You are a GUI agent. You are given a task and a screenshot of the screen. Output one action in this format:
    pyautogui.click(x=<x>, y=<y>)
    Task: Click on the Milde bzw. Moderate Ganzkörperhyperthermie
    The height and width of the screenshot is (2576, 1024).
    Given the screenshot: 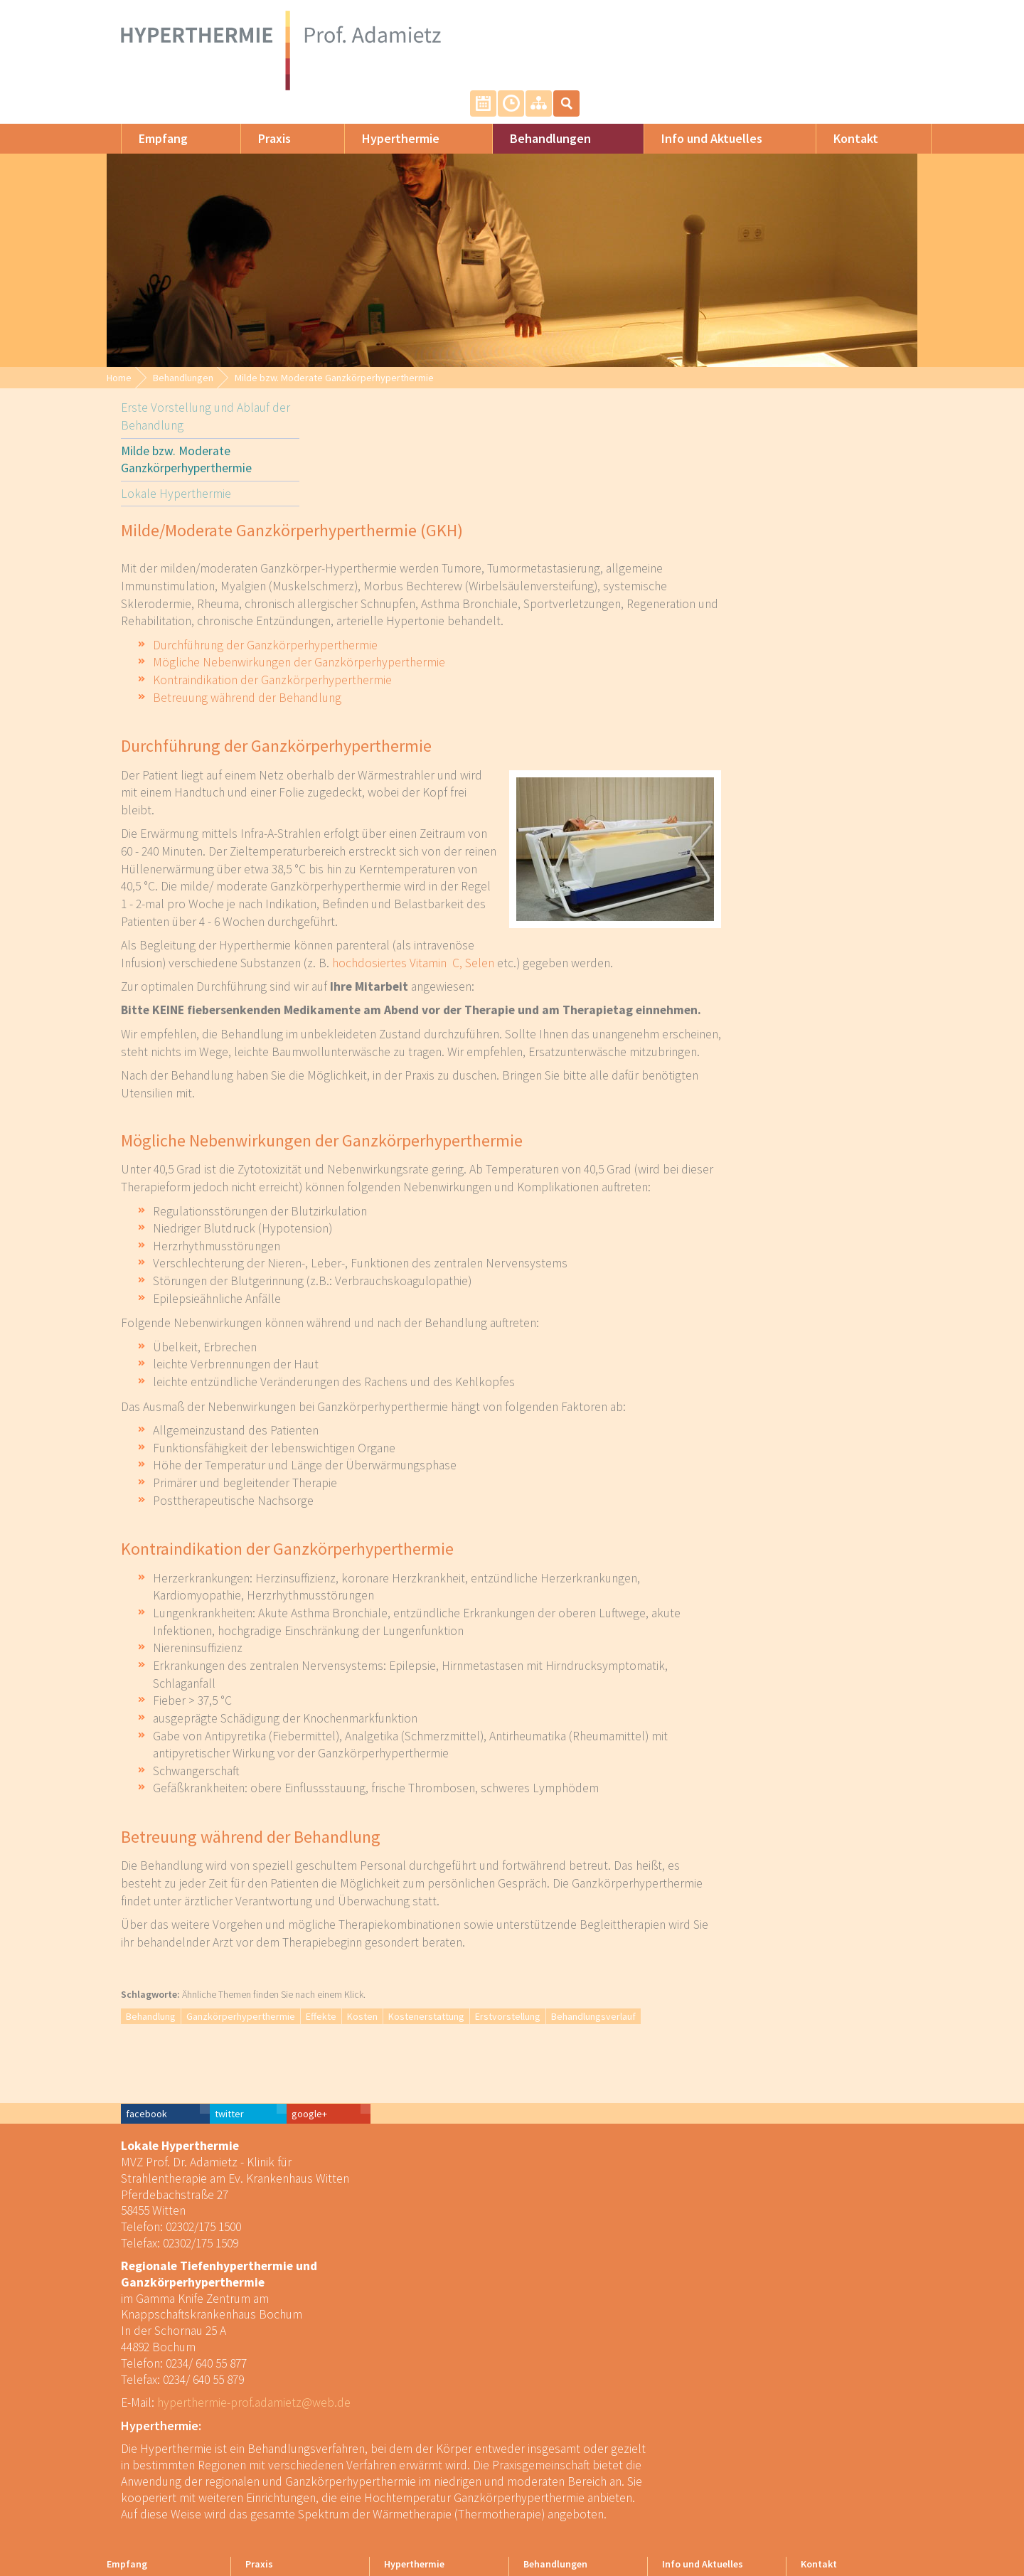 What is the action you would take?
    pyautogui.click(x=334, y=362)
    